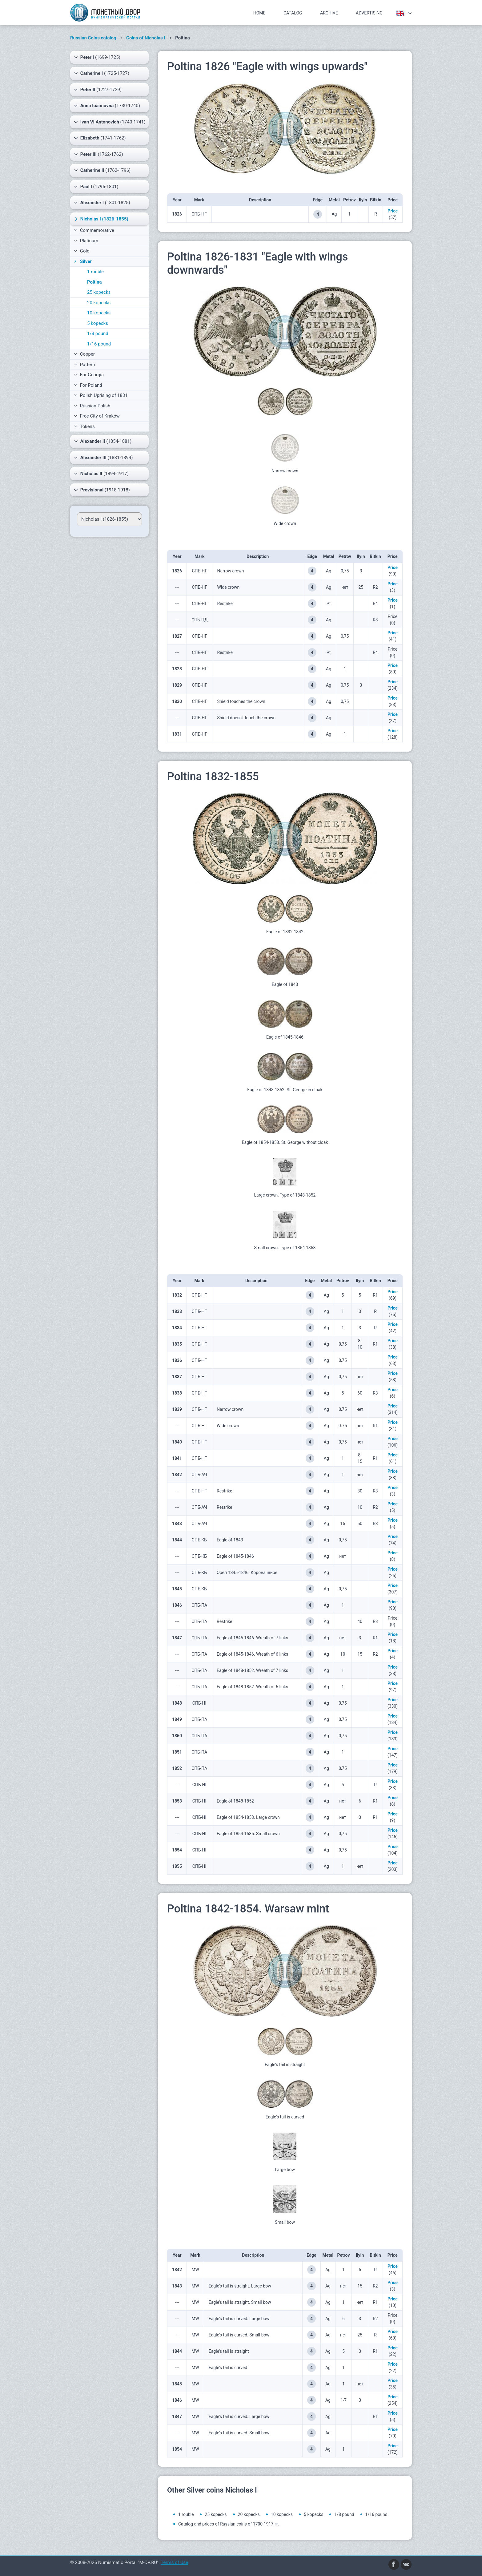 This screenshot has width=482, height=2576. Describe the element at coordinates (94, 230) in the screenshot. I see `Commemorative` at that location.